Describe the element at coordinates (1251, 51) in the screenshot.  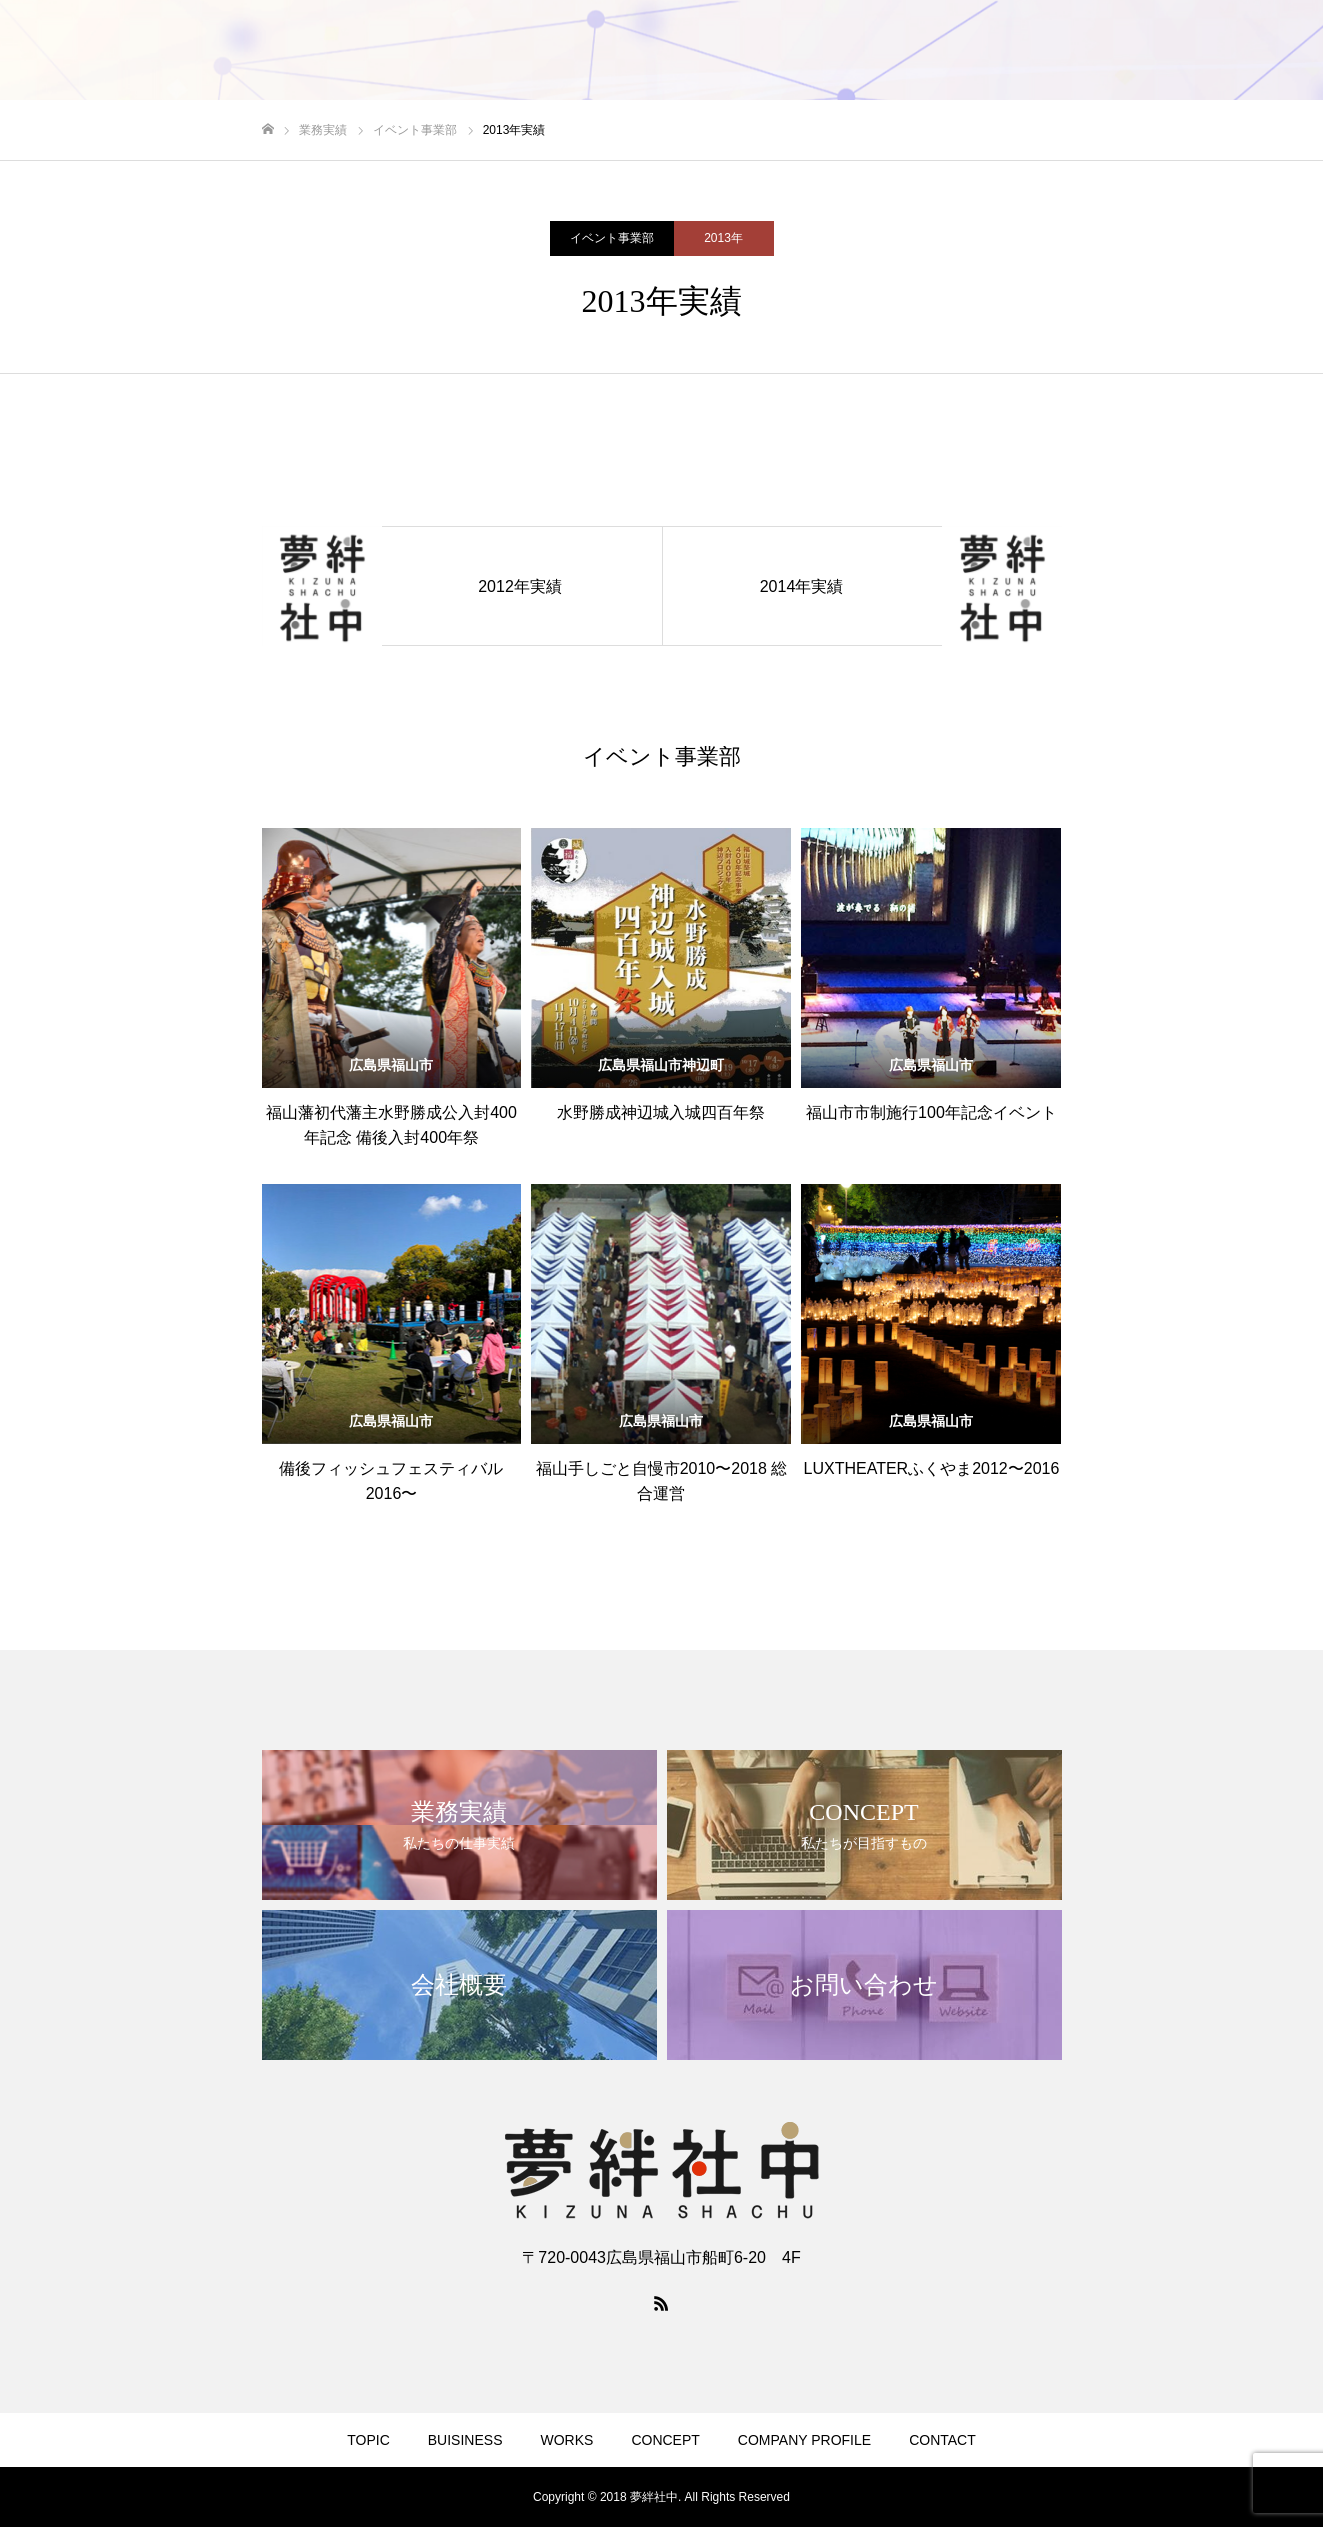
I see `CONTACT` at that location.